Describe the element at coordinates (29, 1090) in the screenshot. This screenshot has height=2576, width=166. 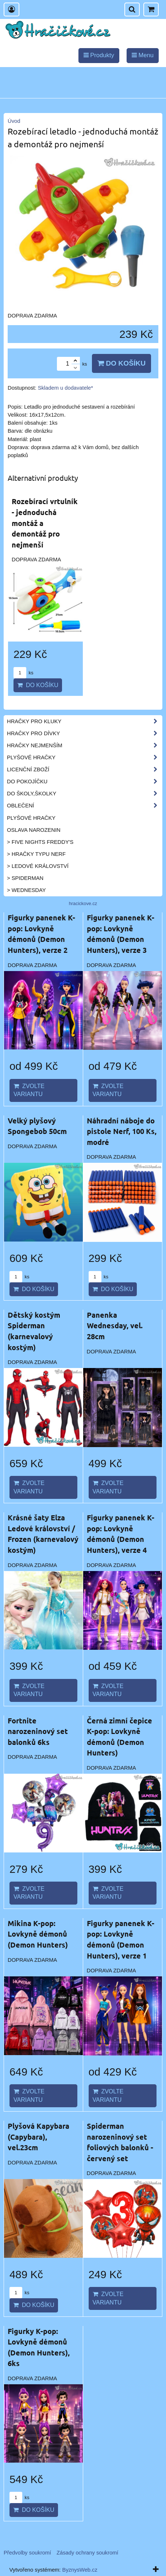
I see `Zvolte variantu` at that location.